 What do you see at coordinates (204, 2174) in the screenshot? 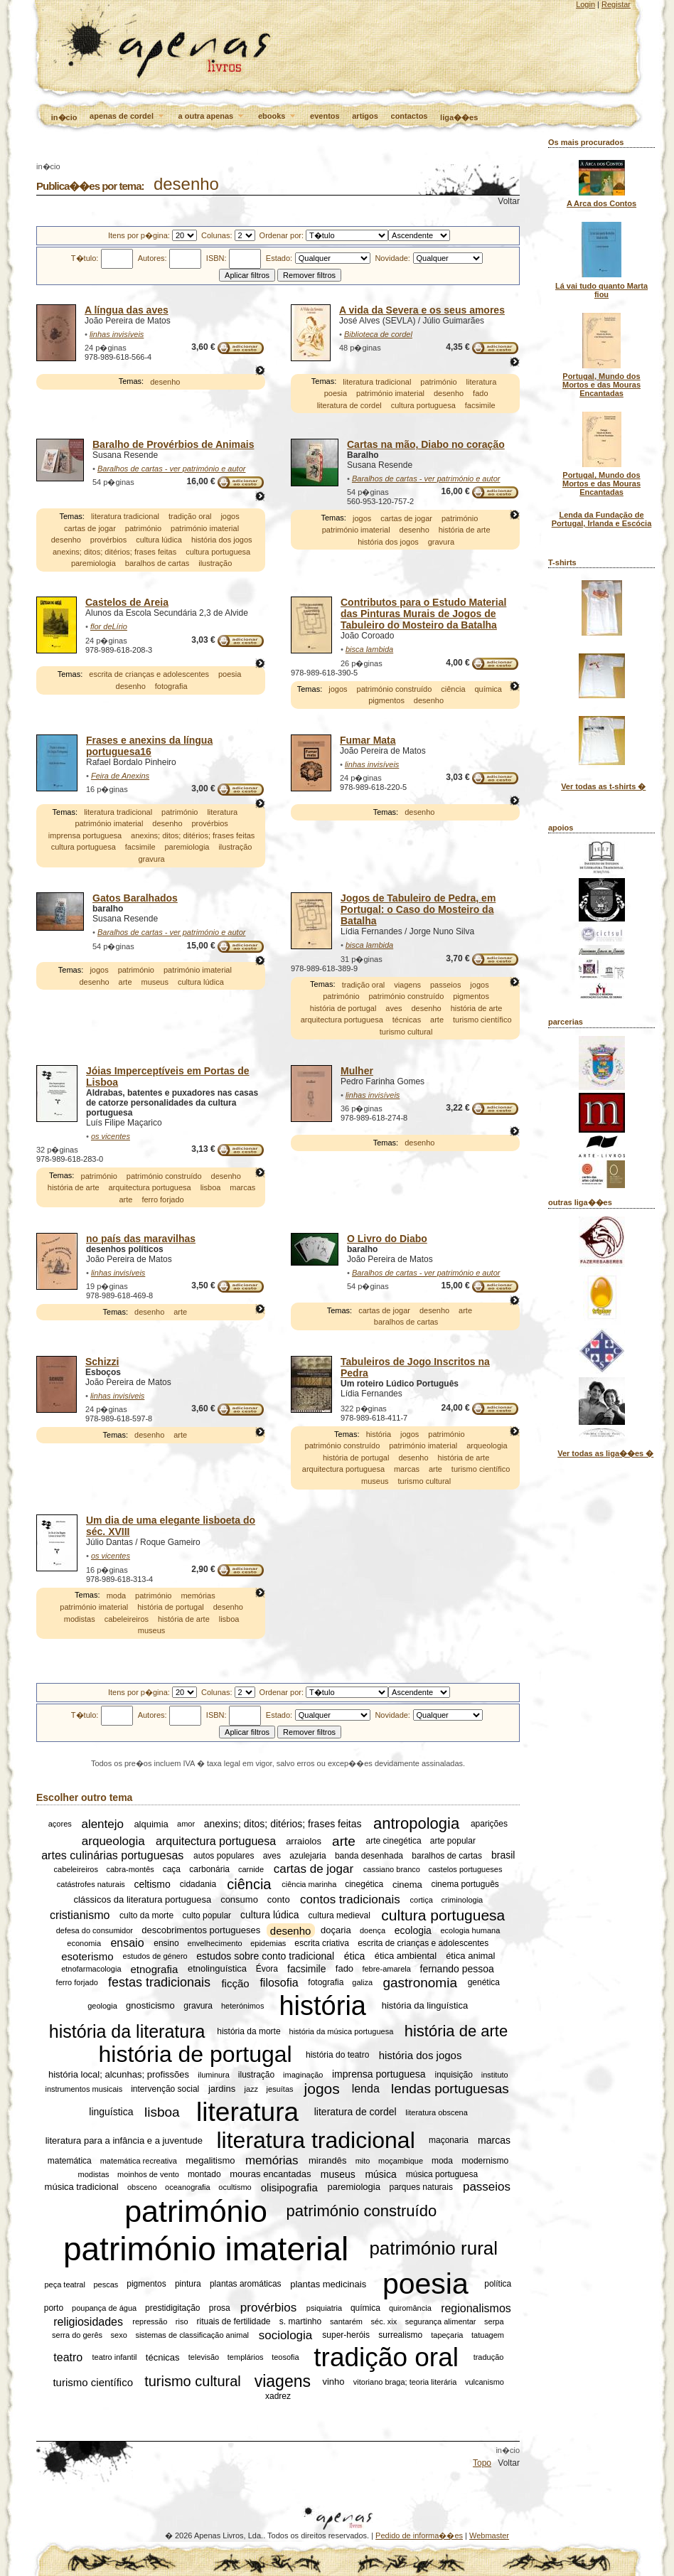
I see `montado` at bounding box center [204, 2174].